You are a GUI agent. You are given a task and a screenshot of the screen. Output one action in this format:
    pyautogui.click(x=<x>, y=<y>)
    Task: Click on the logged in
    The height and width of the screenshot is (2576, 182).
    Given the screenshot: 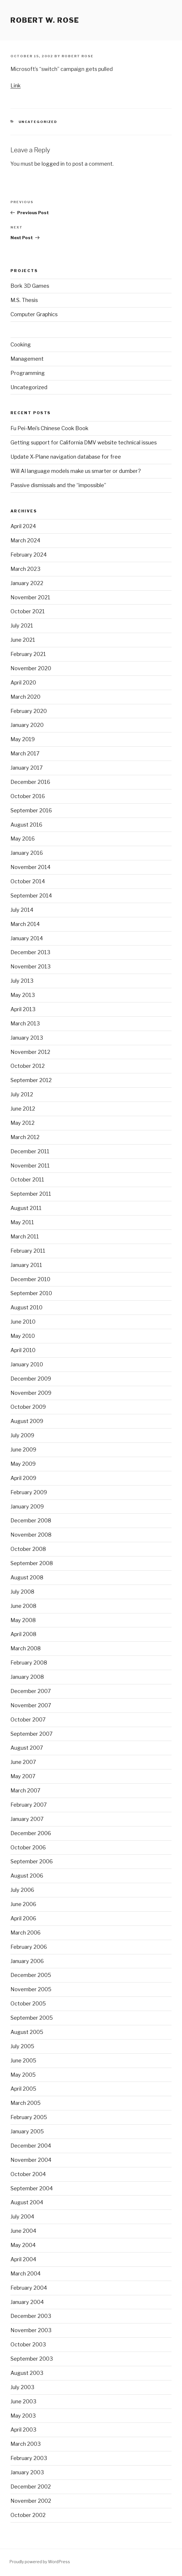 What is the action you would take?
    pyautogui.click(x=53, y=164)
    